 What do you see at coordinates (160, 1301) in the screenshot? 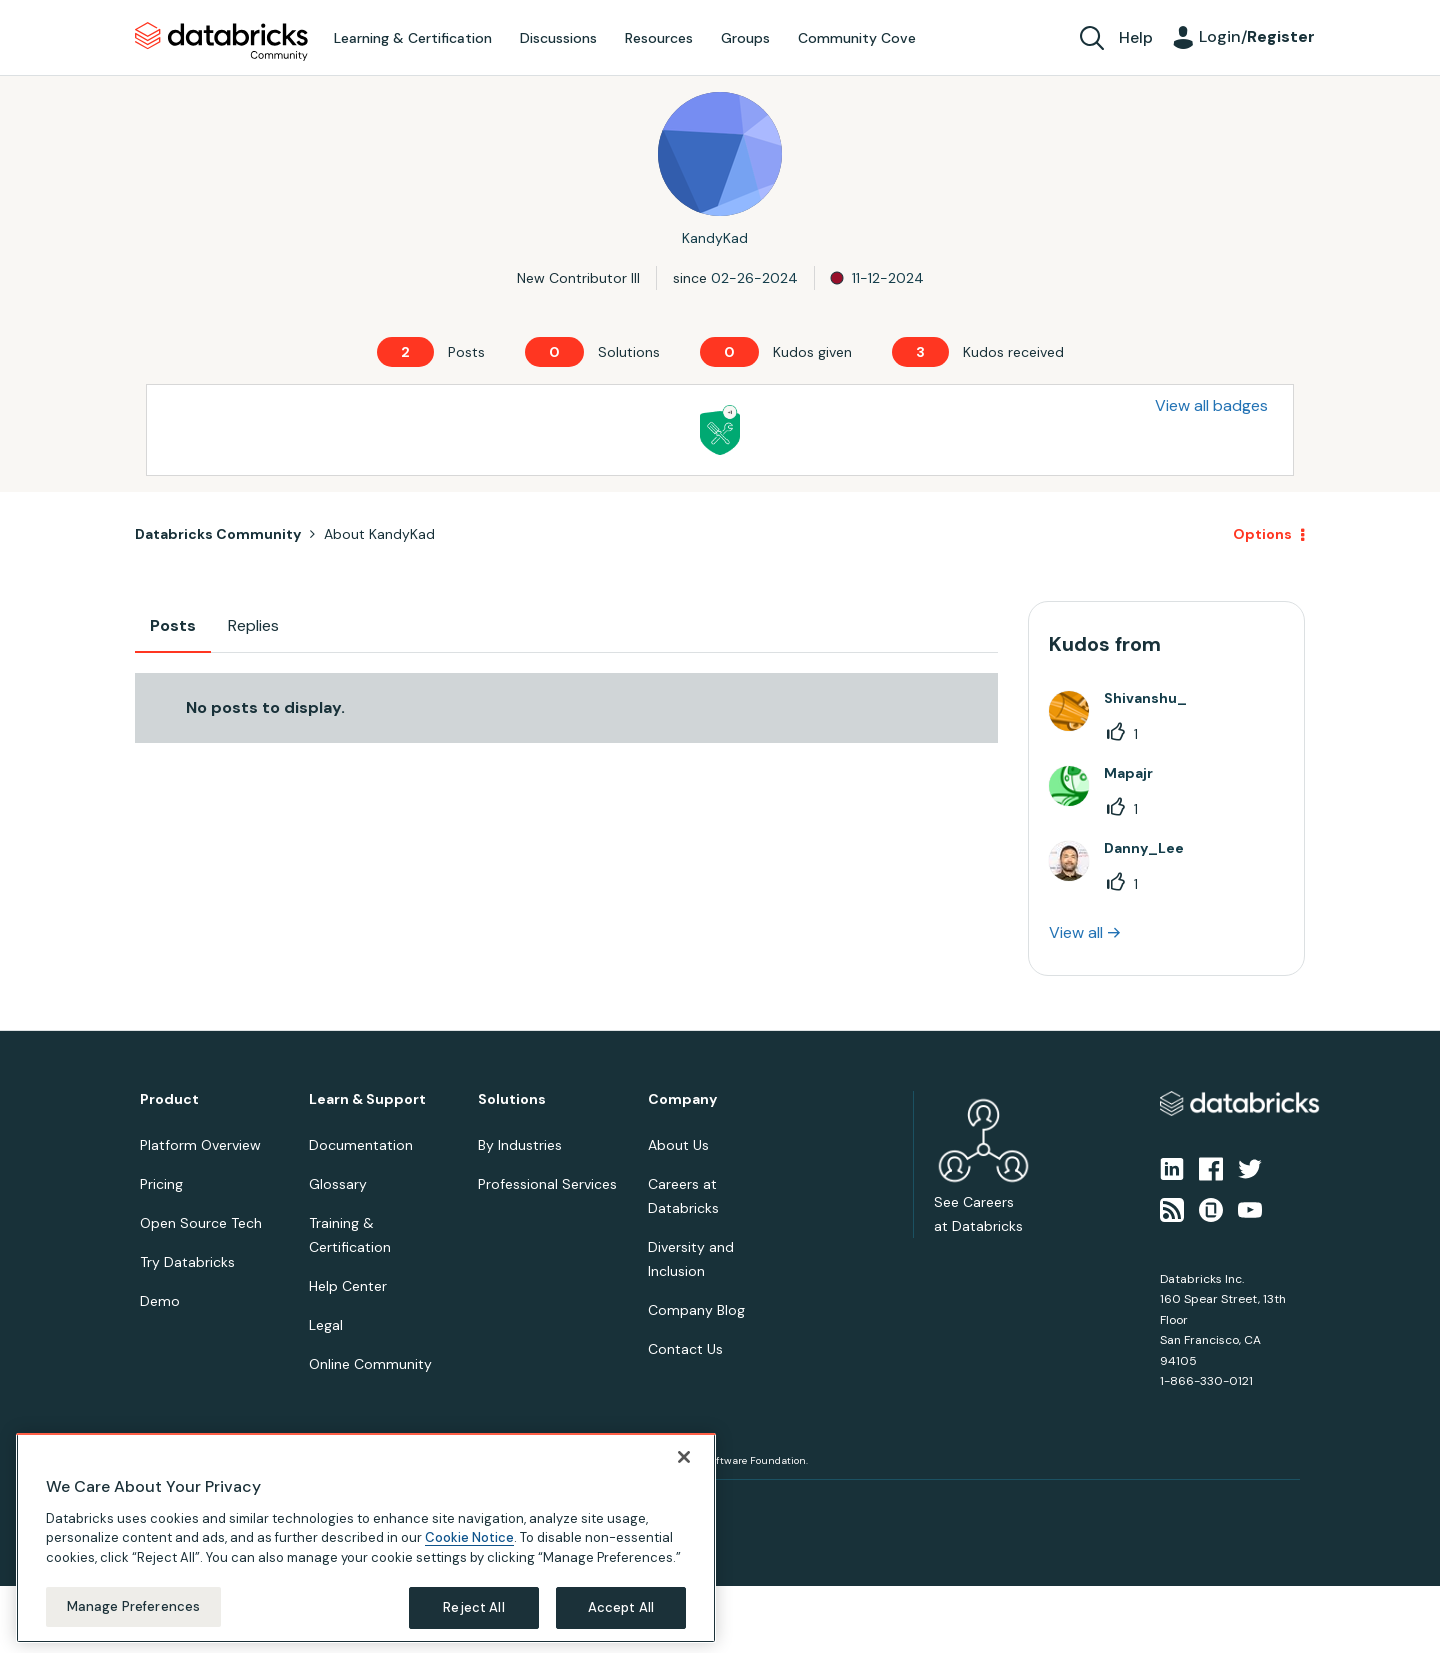
I see `Demo` at bounding box center [160, 1301].